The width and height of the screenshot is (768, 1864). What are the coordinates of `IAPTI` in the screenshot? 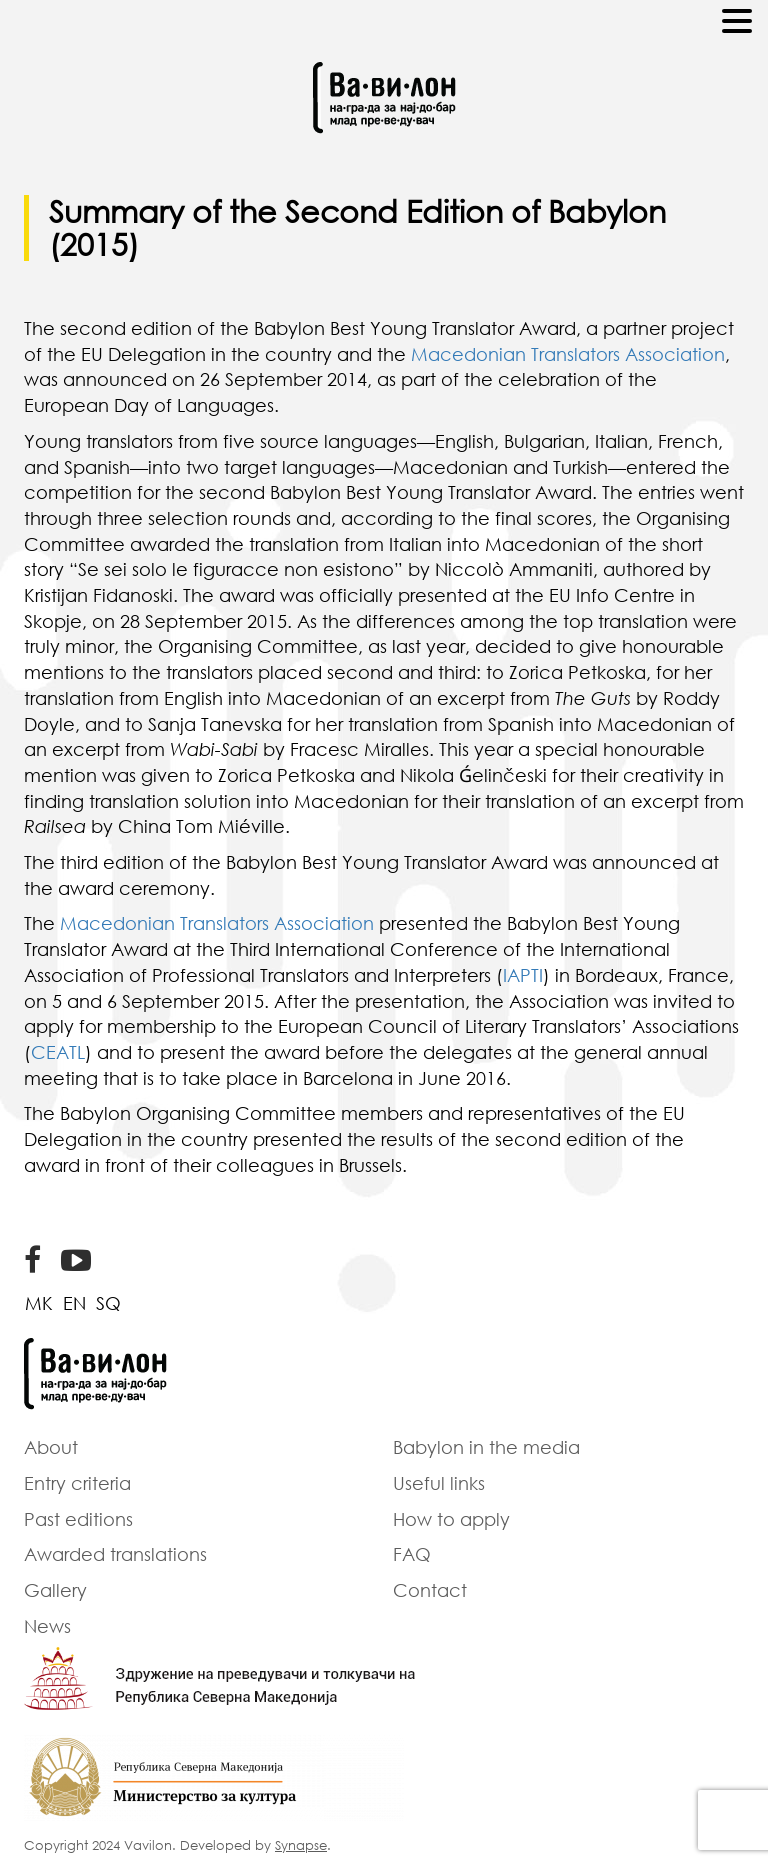 It's located at (523, 975).